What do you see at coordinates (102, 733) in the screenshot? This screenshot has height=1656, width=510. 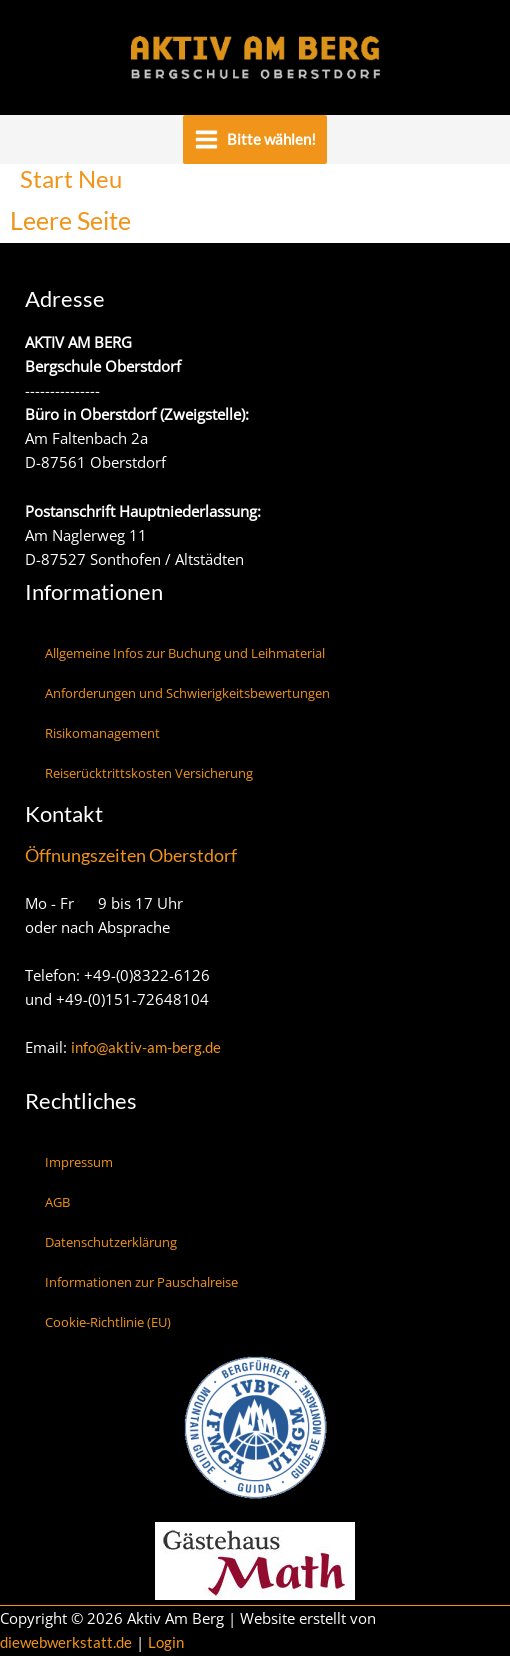 I see `Risikomanagement` at bounding box center [102, 733].